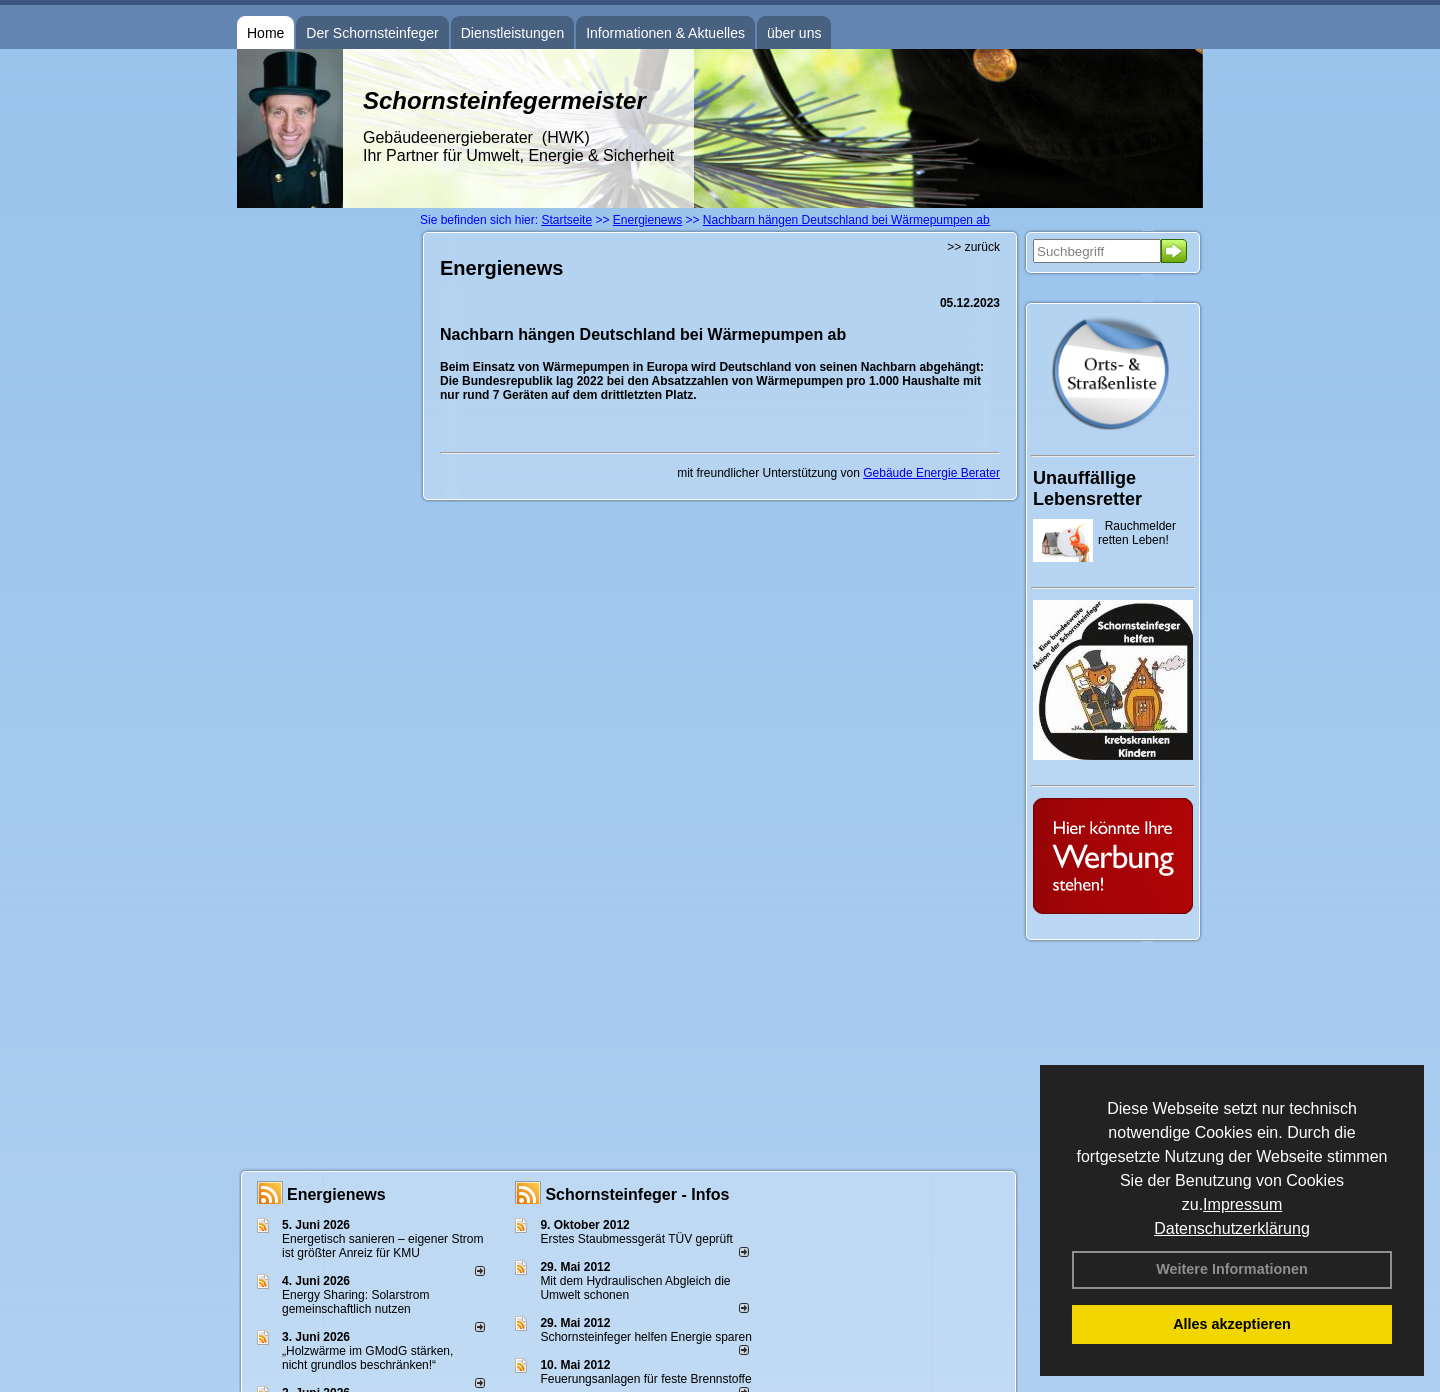  I want to click on Home, so click(265, 33).